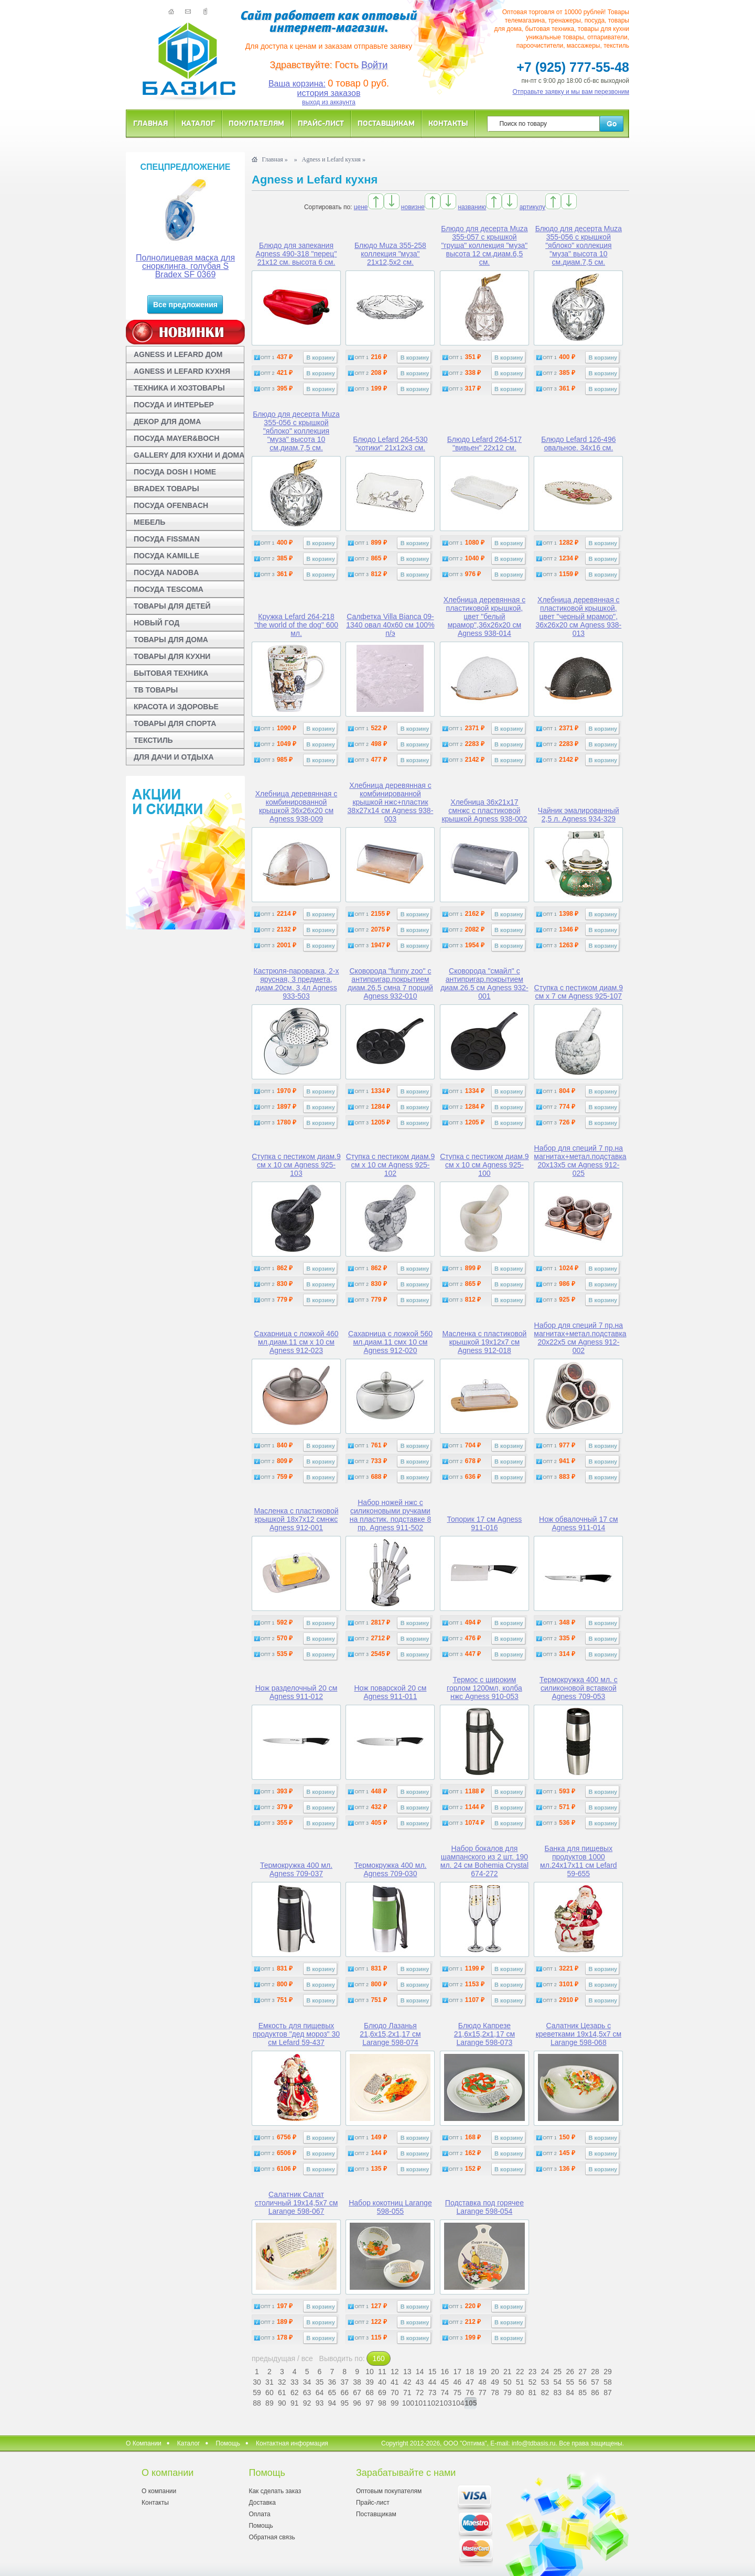 Image resolution: width=755 pixels, height=2576 pixels. I want to click on Оплата, so click(259, 2514).